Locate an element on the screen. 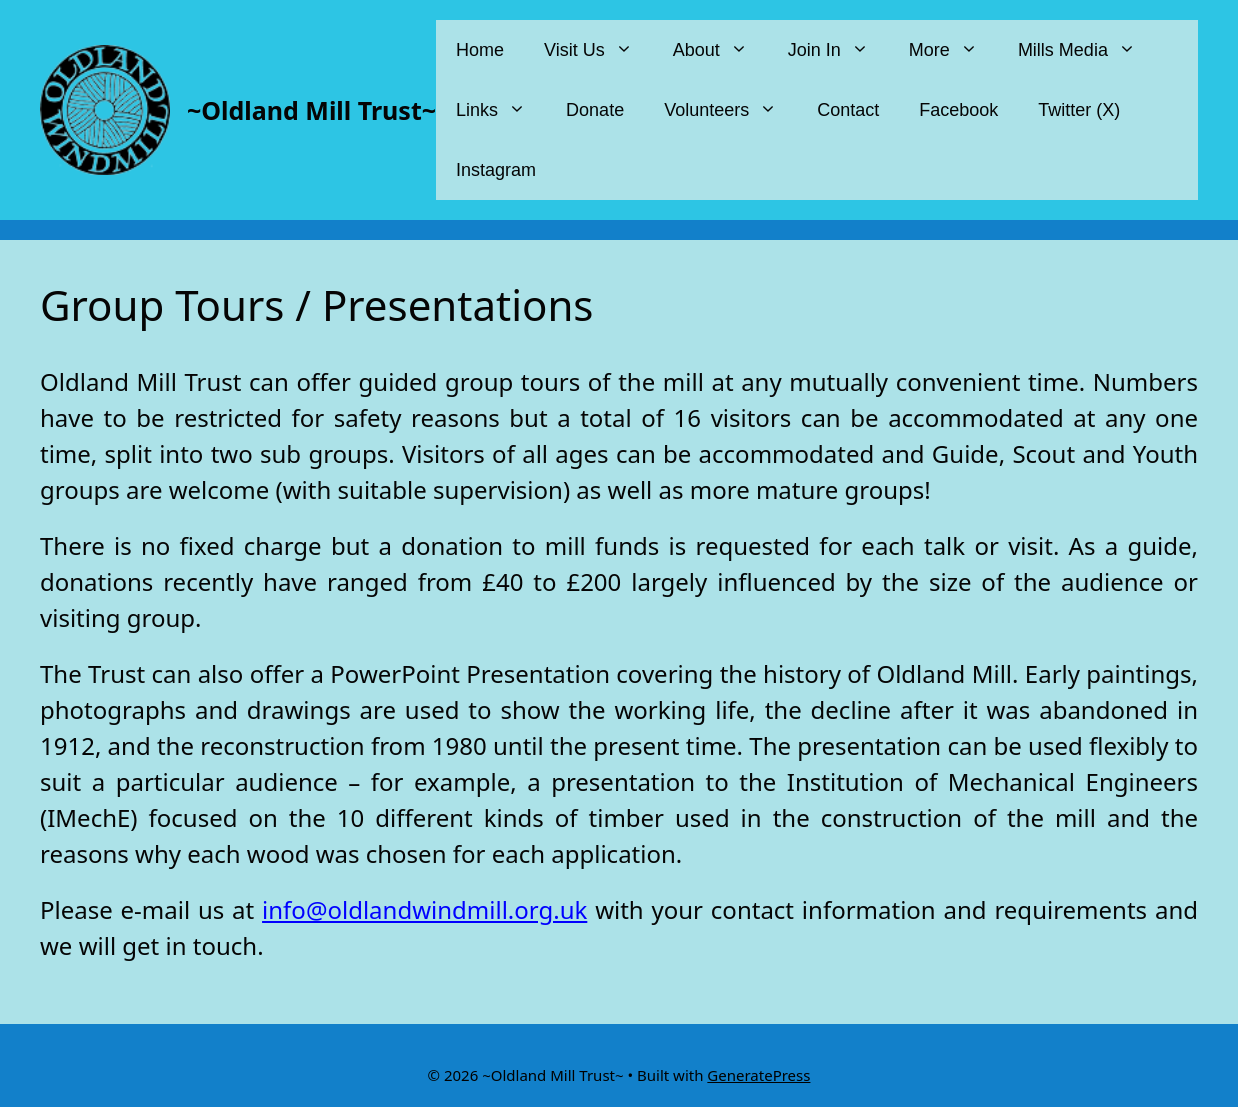 This screenshot has width=1238, height=1107. More is located at coordinates (953, 50).